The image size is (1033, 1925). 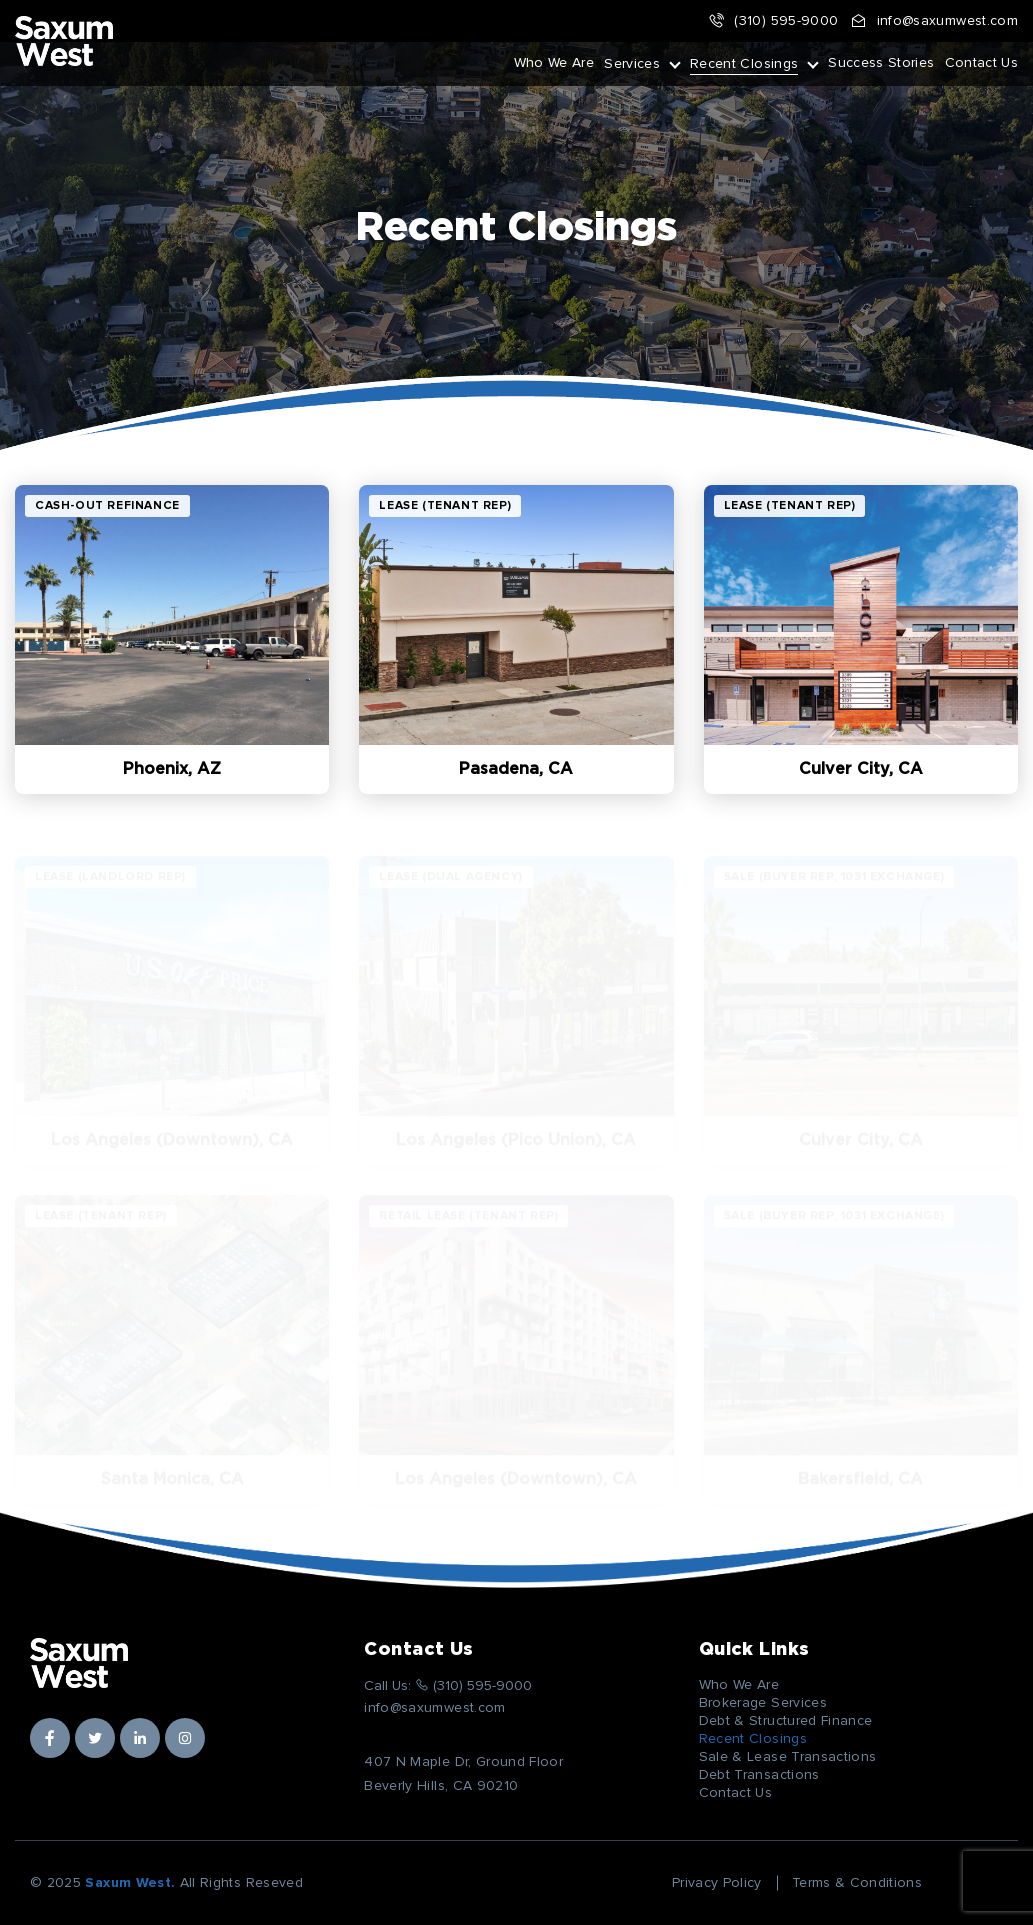 I want to click on Brokerage Services, so click(x=763, y=1703).